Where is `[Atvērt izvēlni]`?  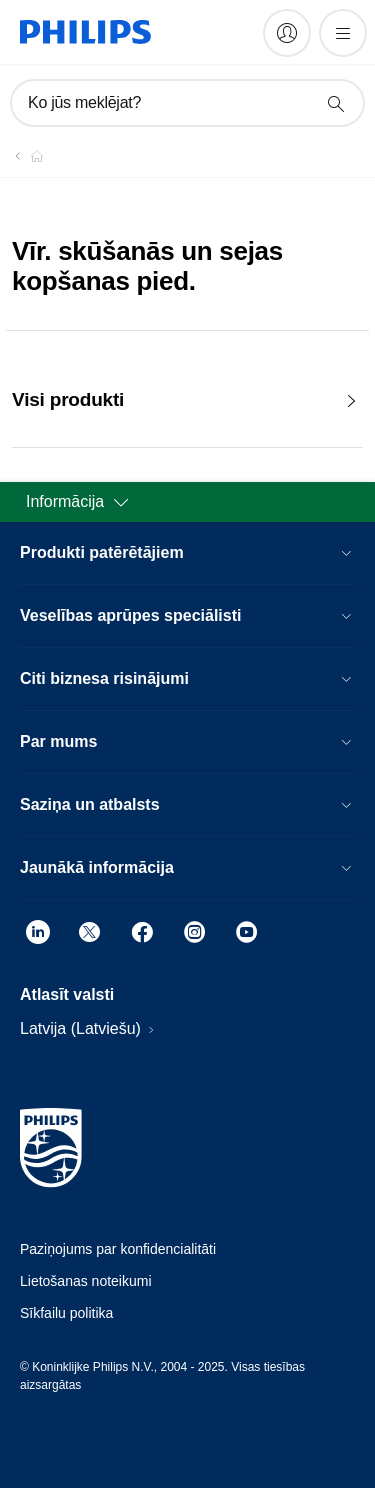
[Atvērt izvēlni] is located at coordinates (343, 33).